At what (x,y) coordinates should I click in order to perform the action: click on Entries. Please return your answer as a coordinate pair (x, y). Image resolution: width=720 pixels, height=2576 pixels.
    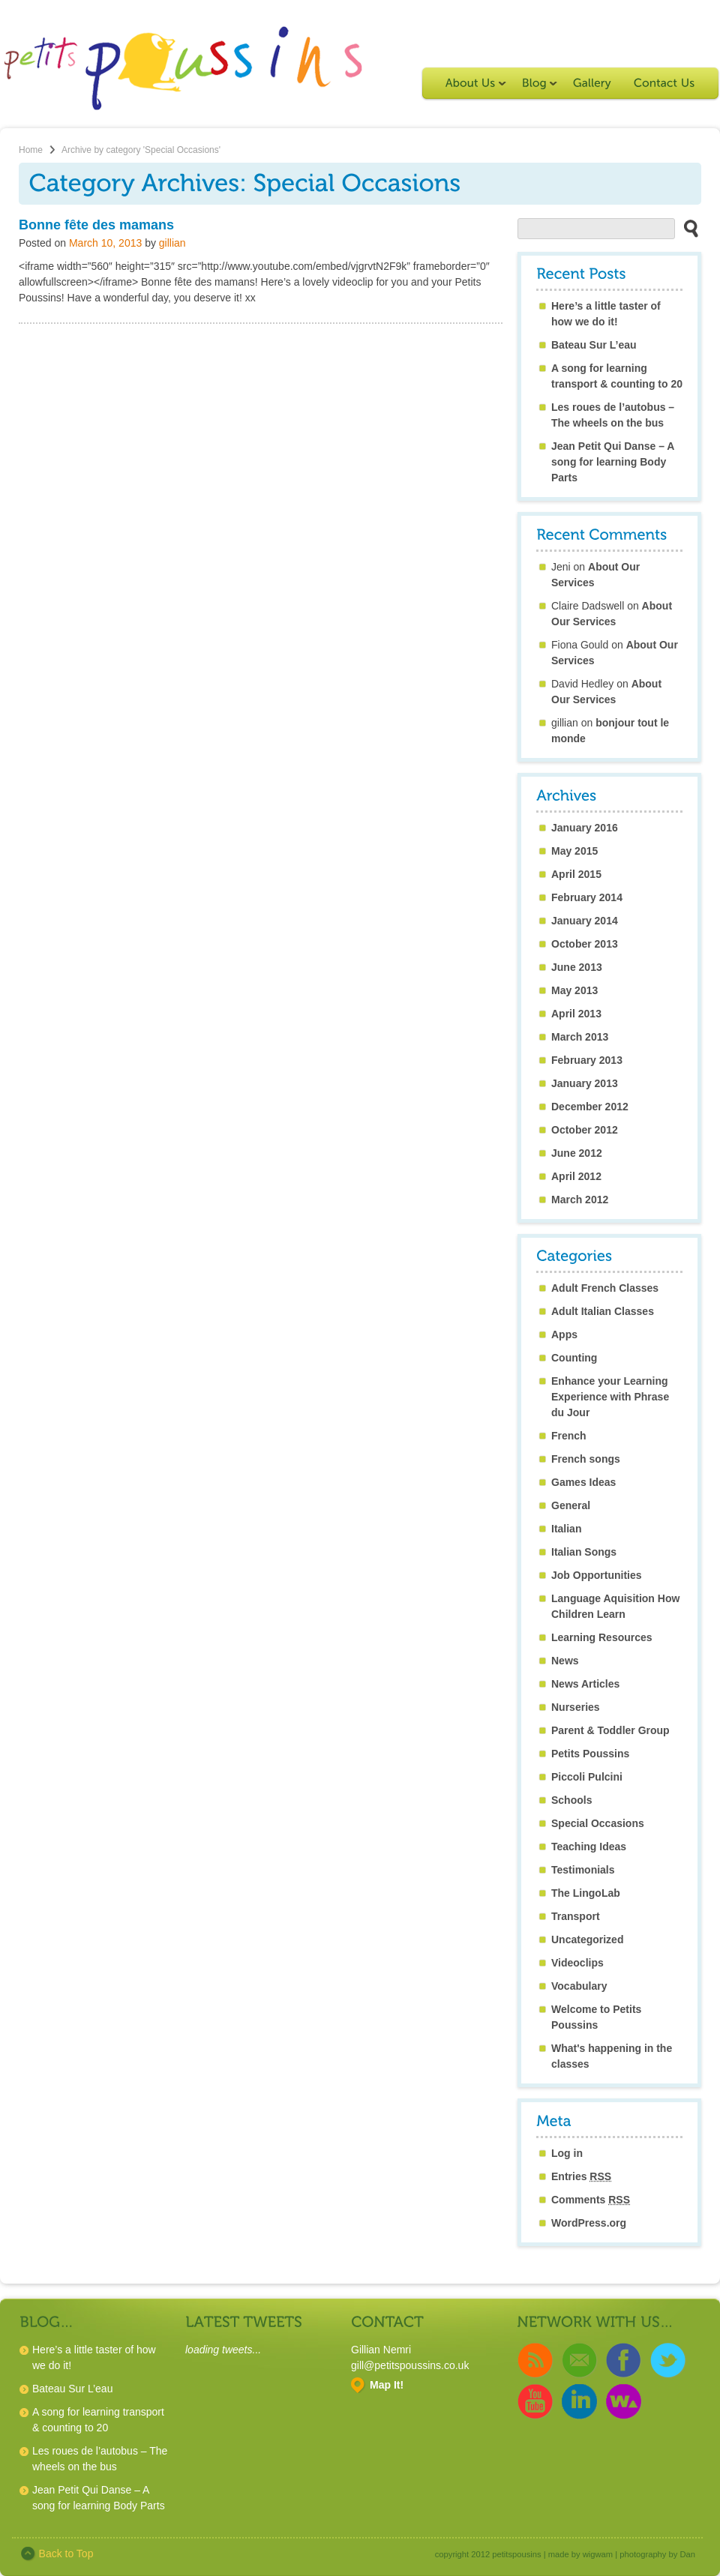
    Looking at the image, I should click on (581, 2176).